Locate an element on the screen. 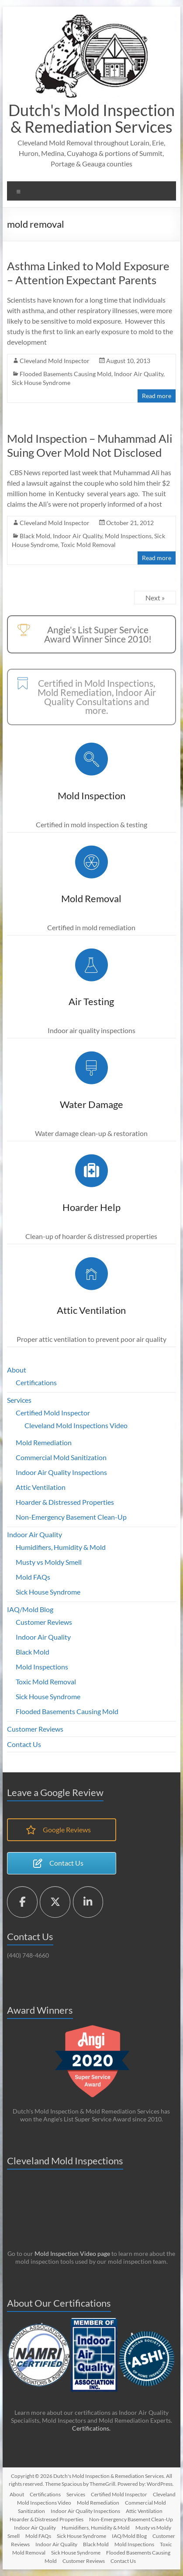 Image resolution: width=183 pixels, height=2576 pixels. [Dutch's Mold Inspection & Remediation Services on Facebook] is located at coordinates (22, 1902).